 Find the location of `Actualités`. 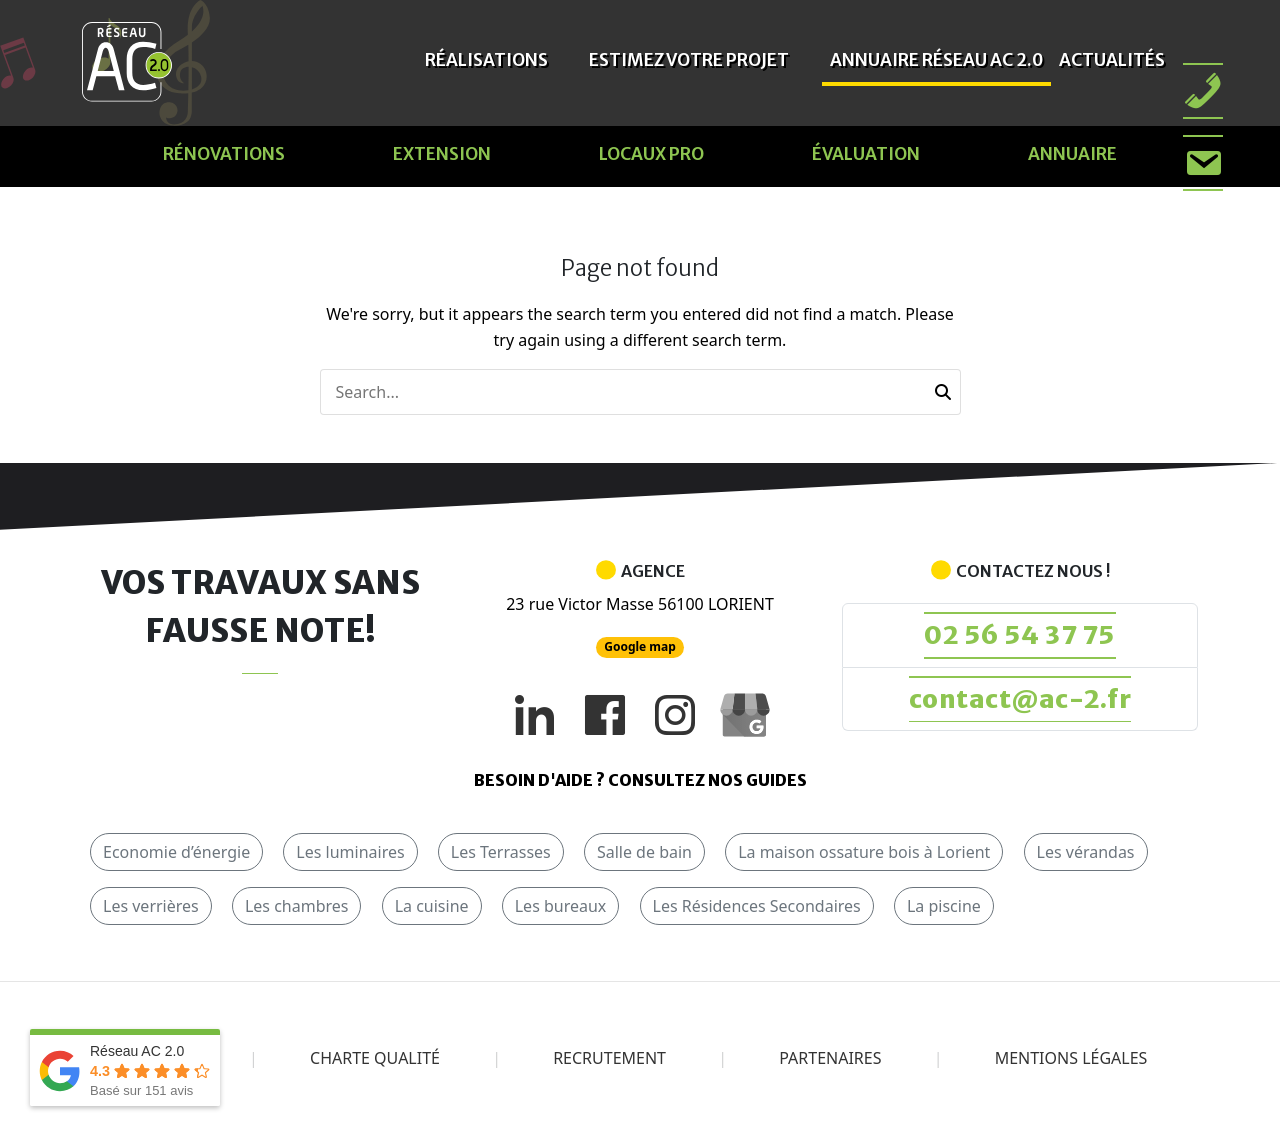

Actualités is located at coordinates (1112, 60).